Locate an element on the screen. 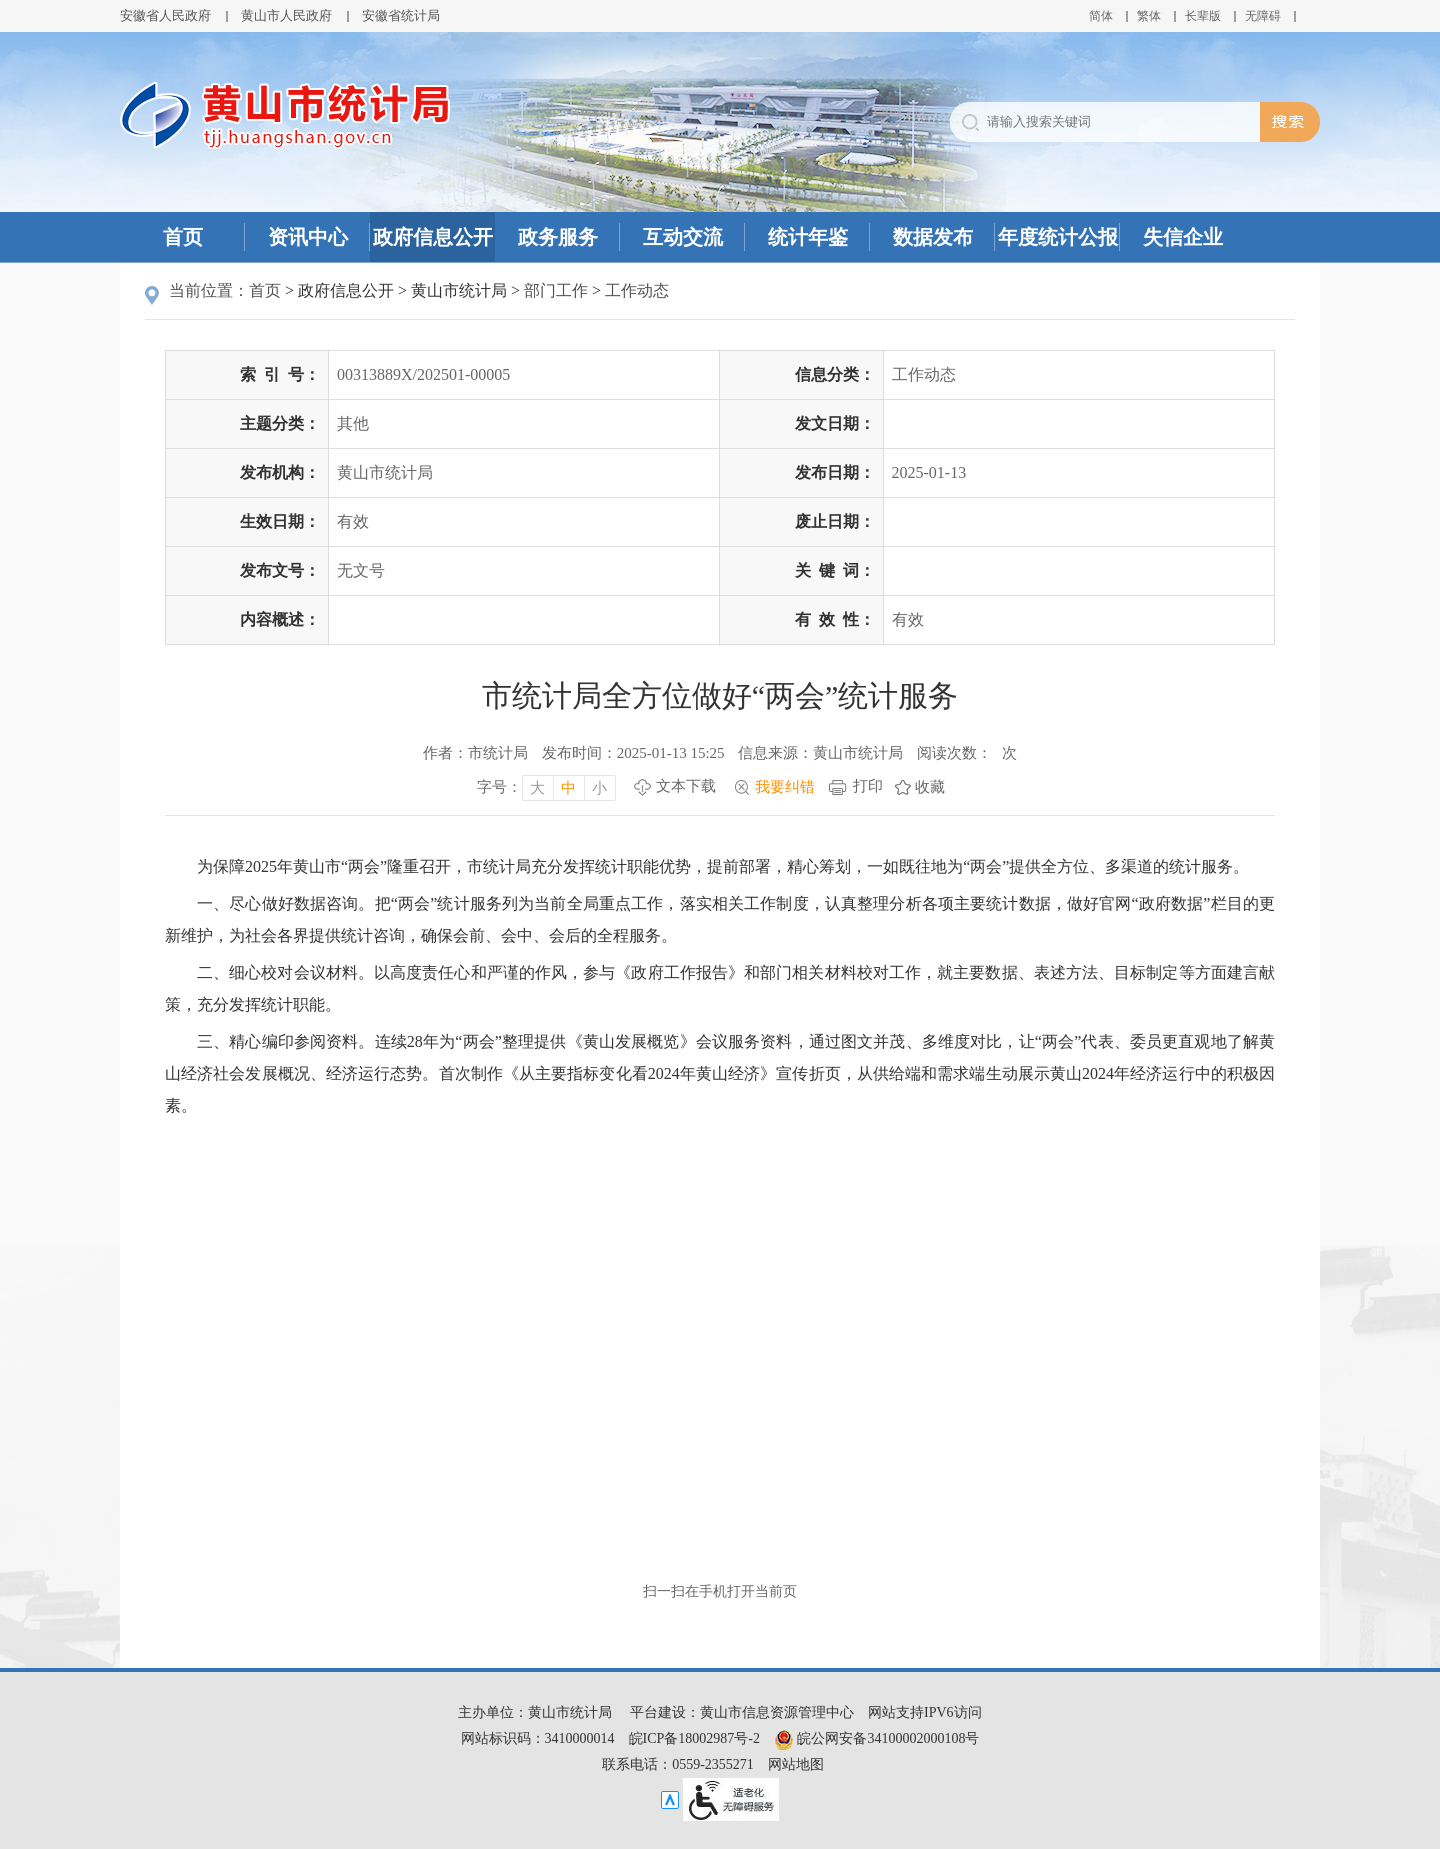 The image size is (1440, 1849). 中 [字号调整中，按回车键确认] is located at coordinates (568, 788).